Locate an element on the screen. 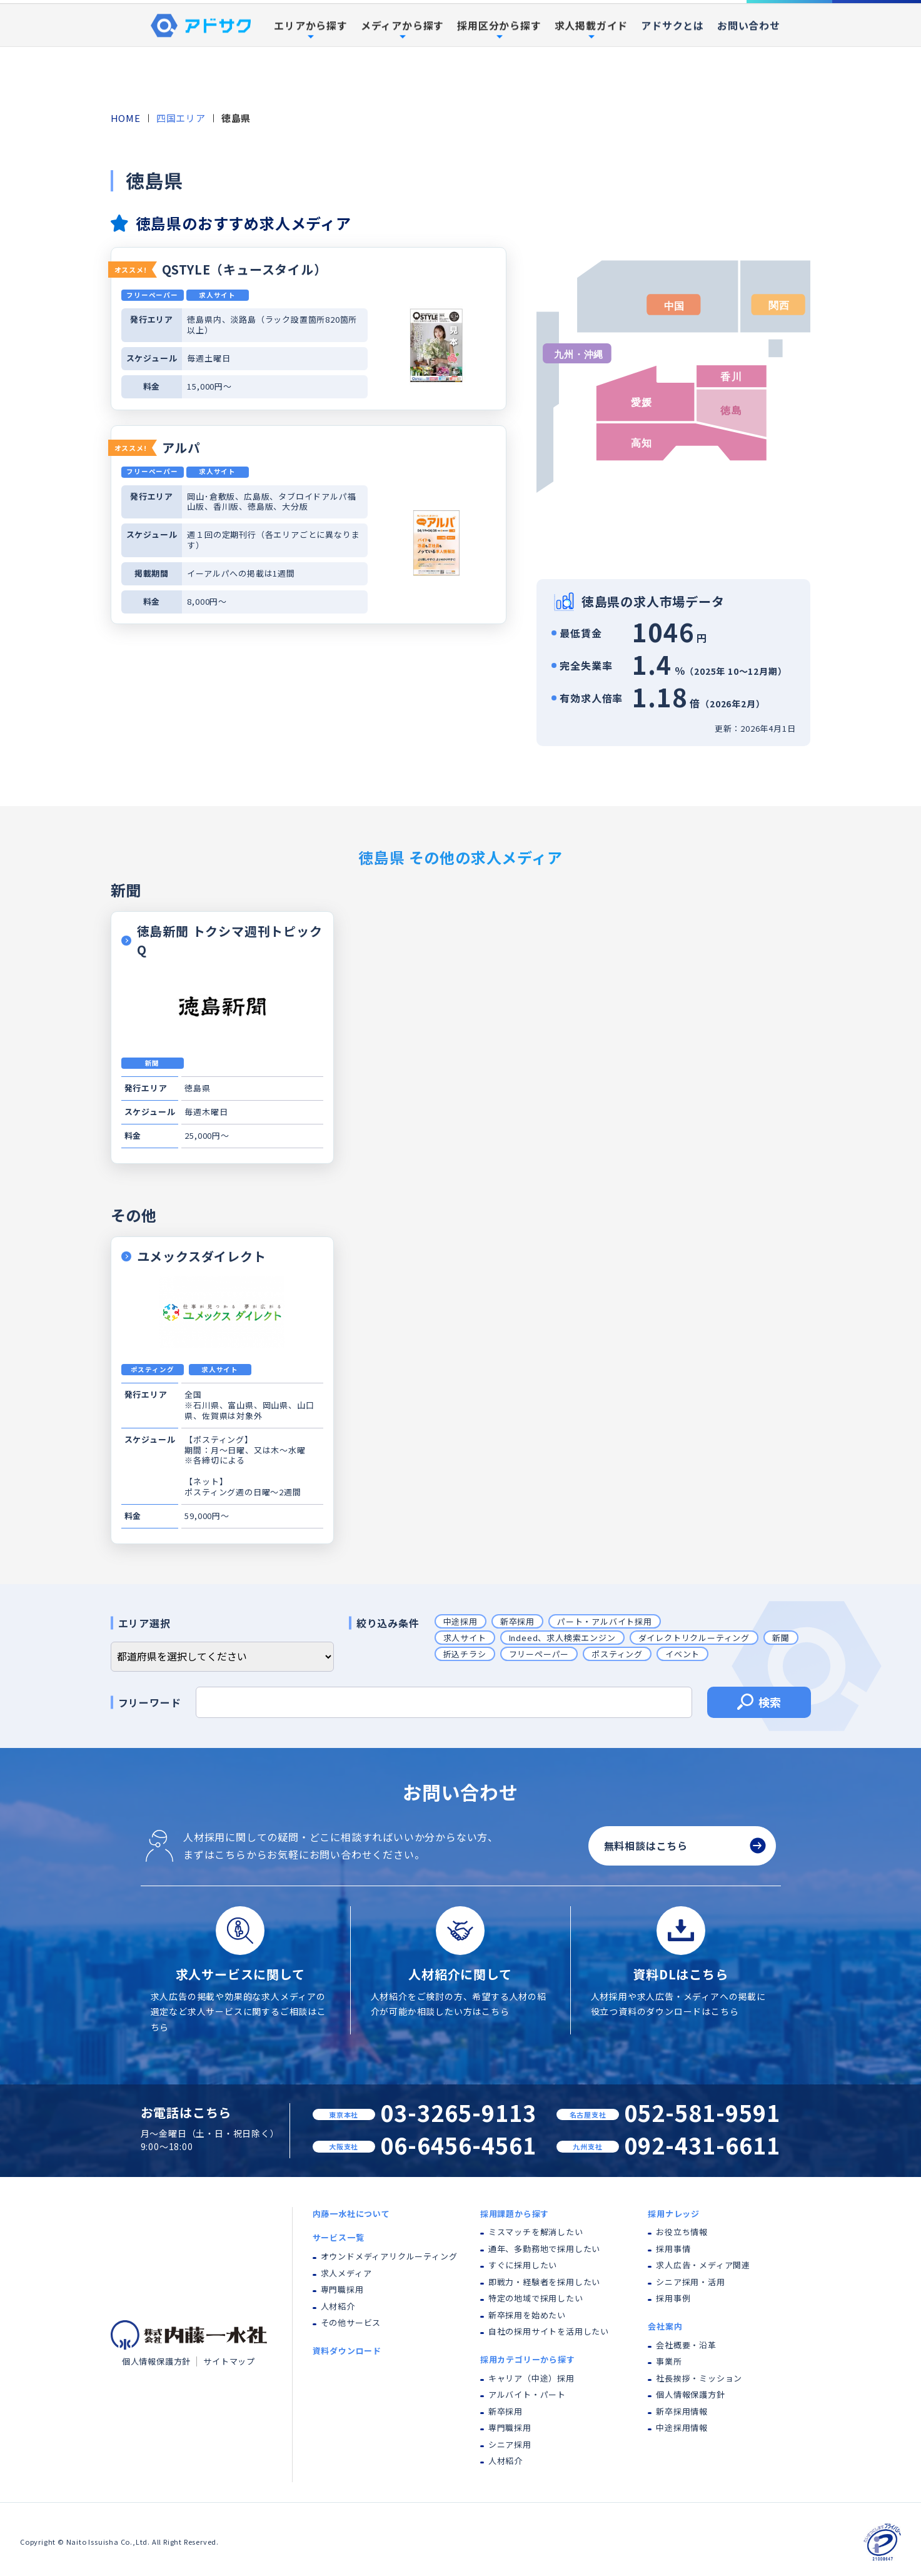 The height and width of the screenshot is (2576, 921). 採用ナレッジ is located at coordinates (674, 2214).